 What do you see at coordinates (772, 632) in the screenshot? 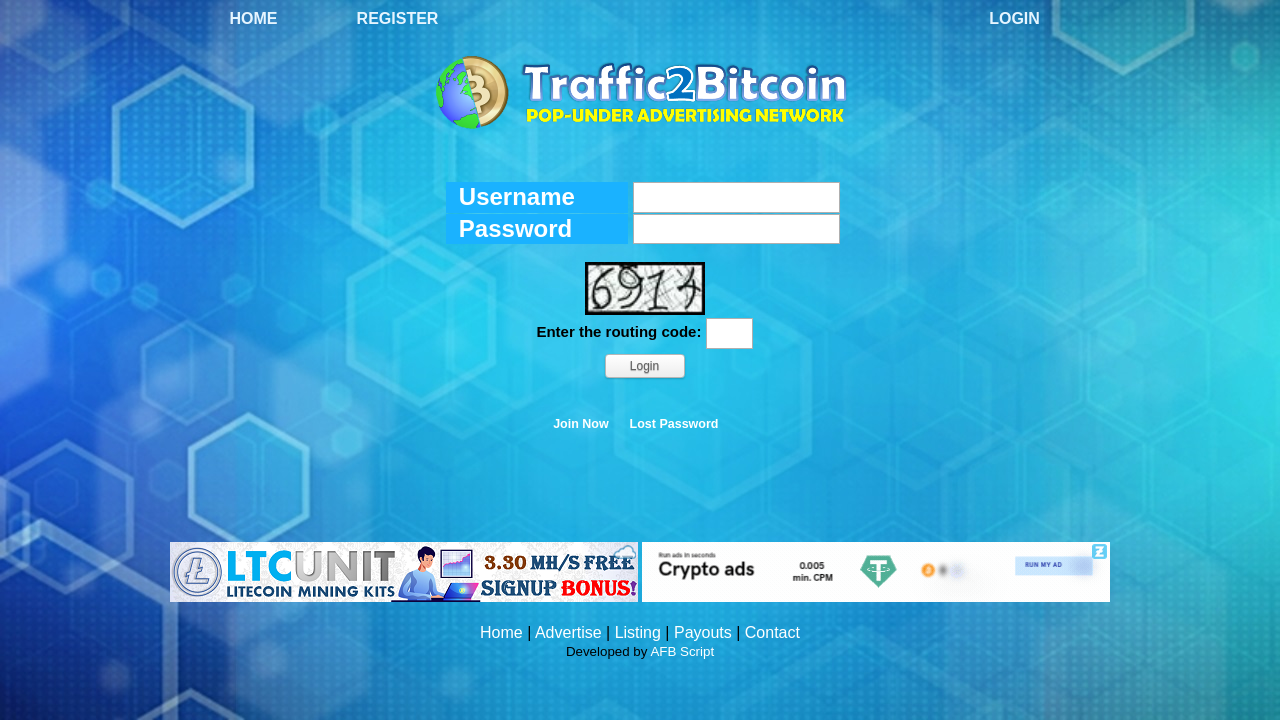
I see `Contact` at bounding box center [772, 632].